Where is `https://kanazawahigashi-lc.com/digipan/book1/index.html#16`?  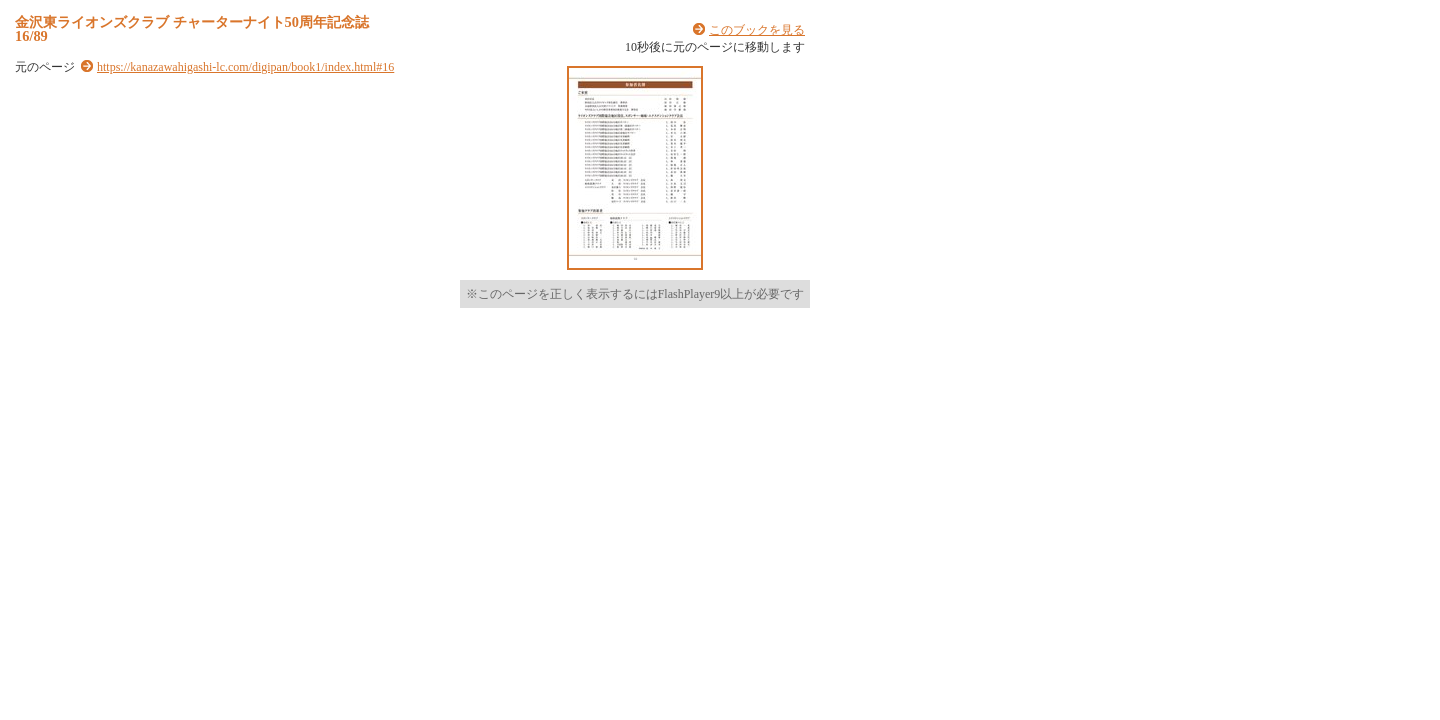
https://kanazawahigashi-lc.com/digipan/book1/index.html#16 is located at coordinates (245, 67).